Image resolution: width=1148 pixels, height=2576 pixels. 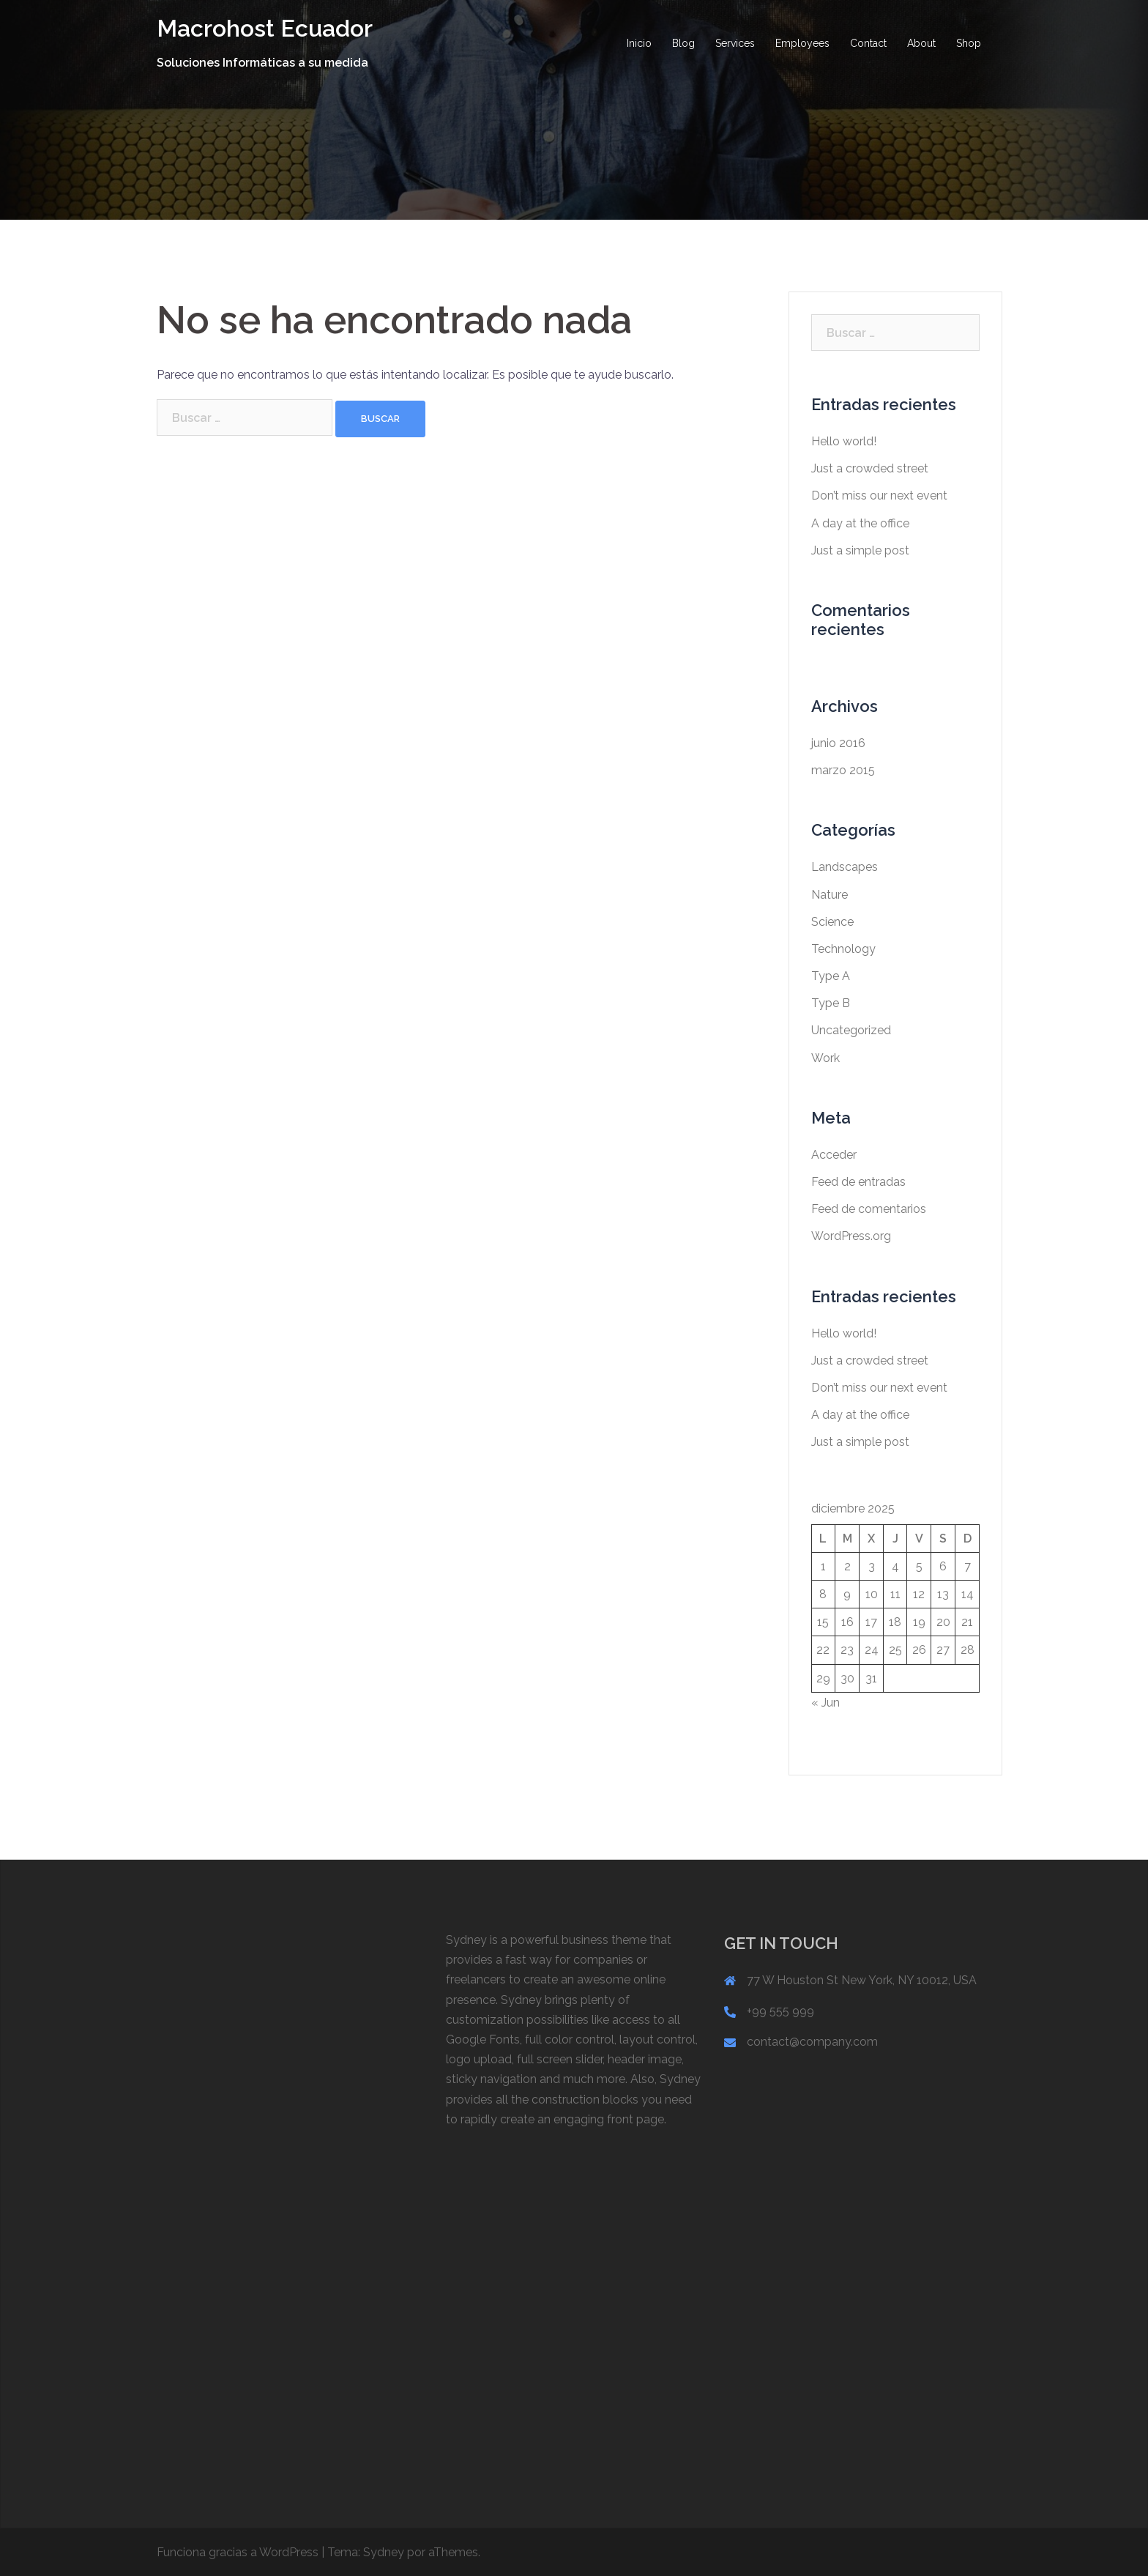 What do you see at coordinates (851, 1030) in the screenshot?
I see `Uncategorized` at bounding box center [851, 1030].